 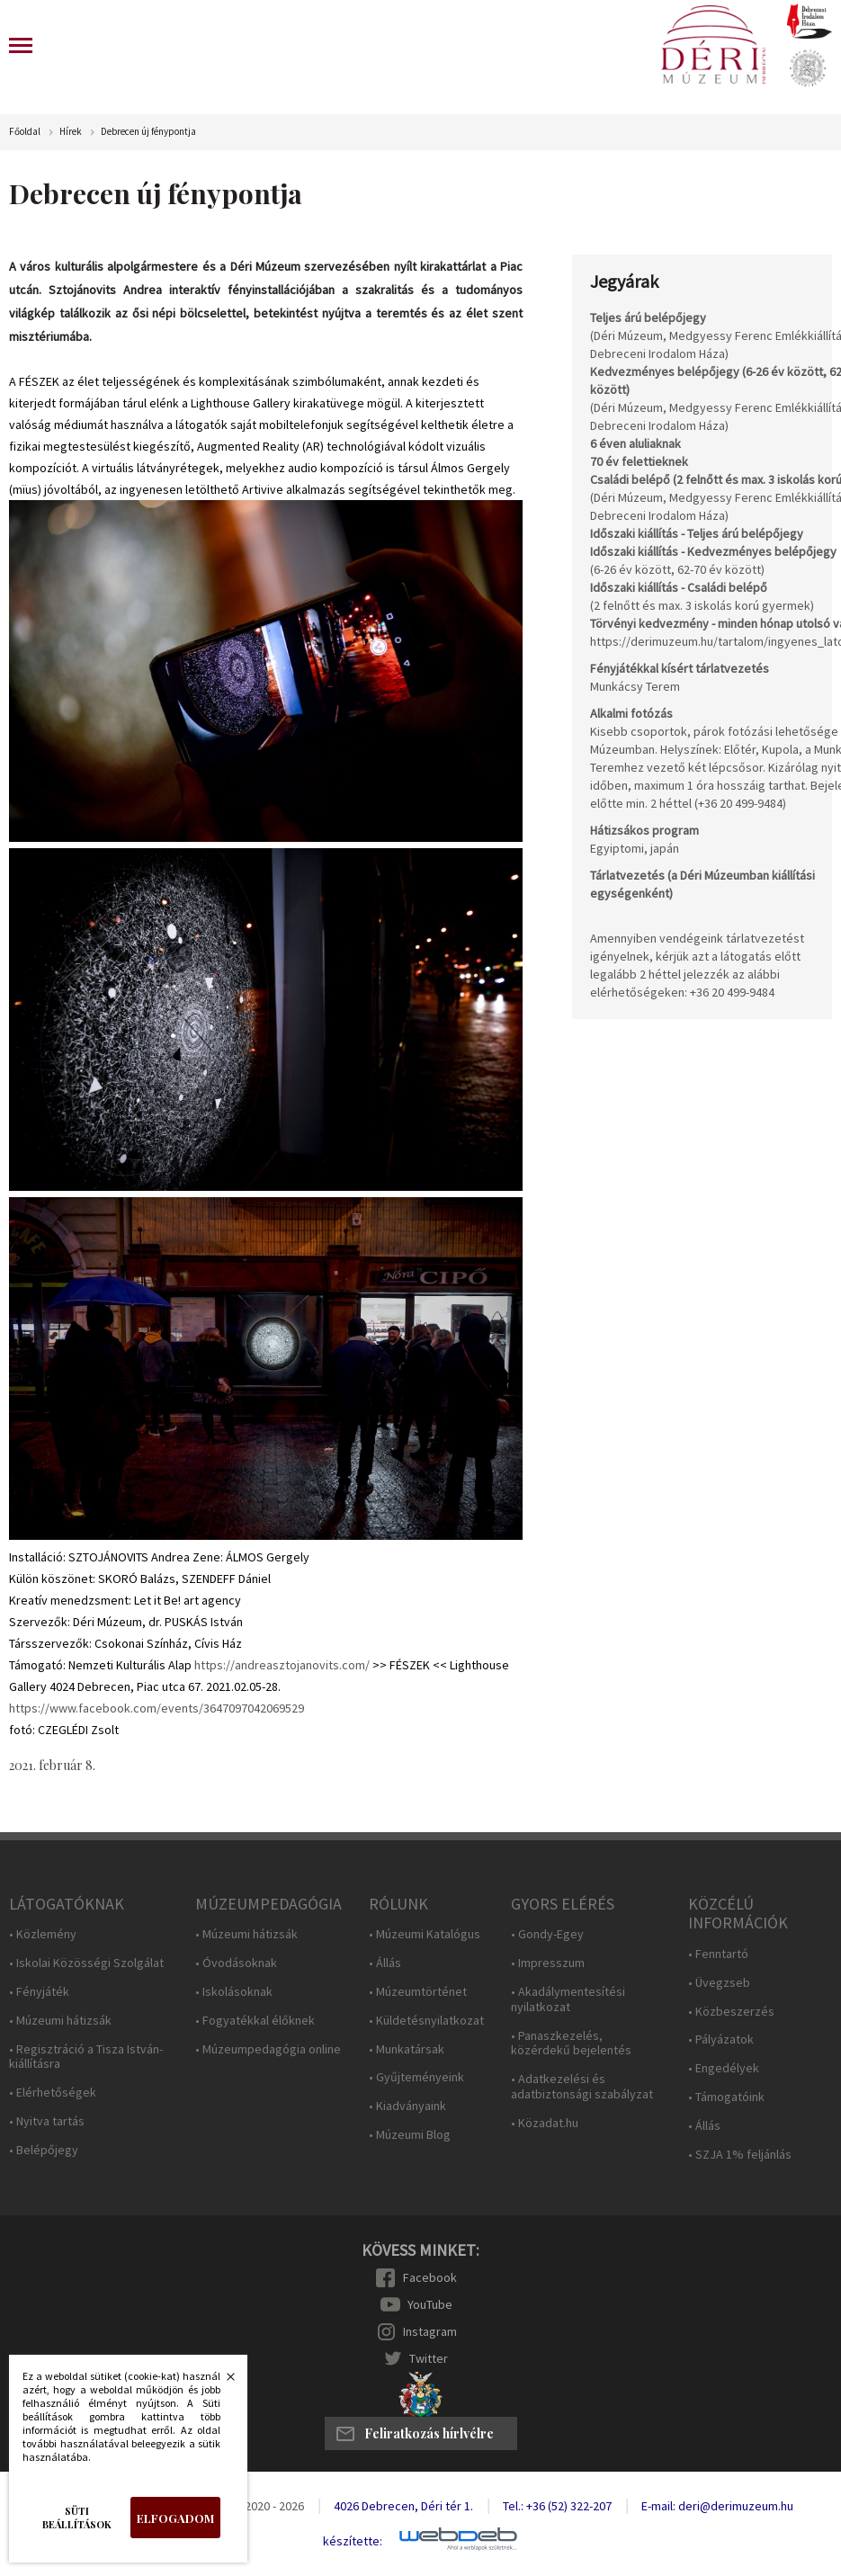 I want to click on • Fényjáték, so click(x=39, y=1991).